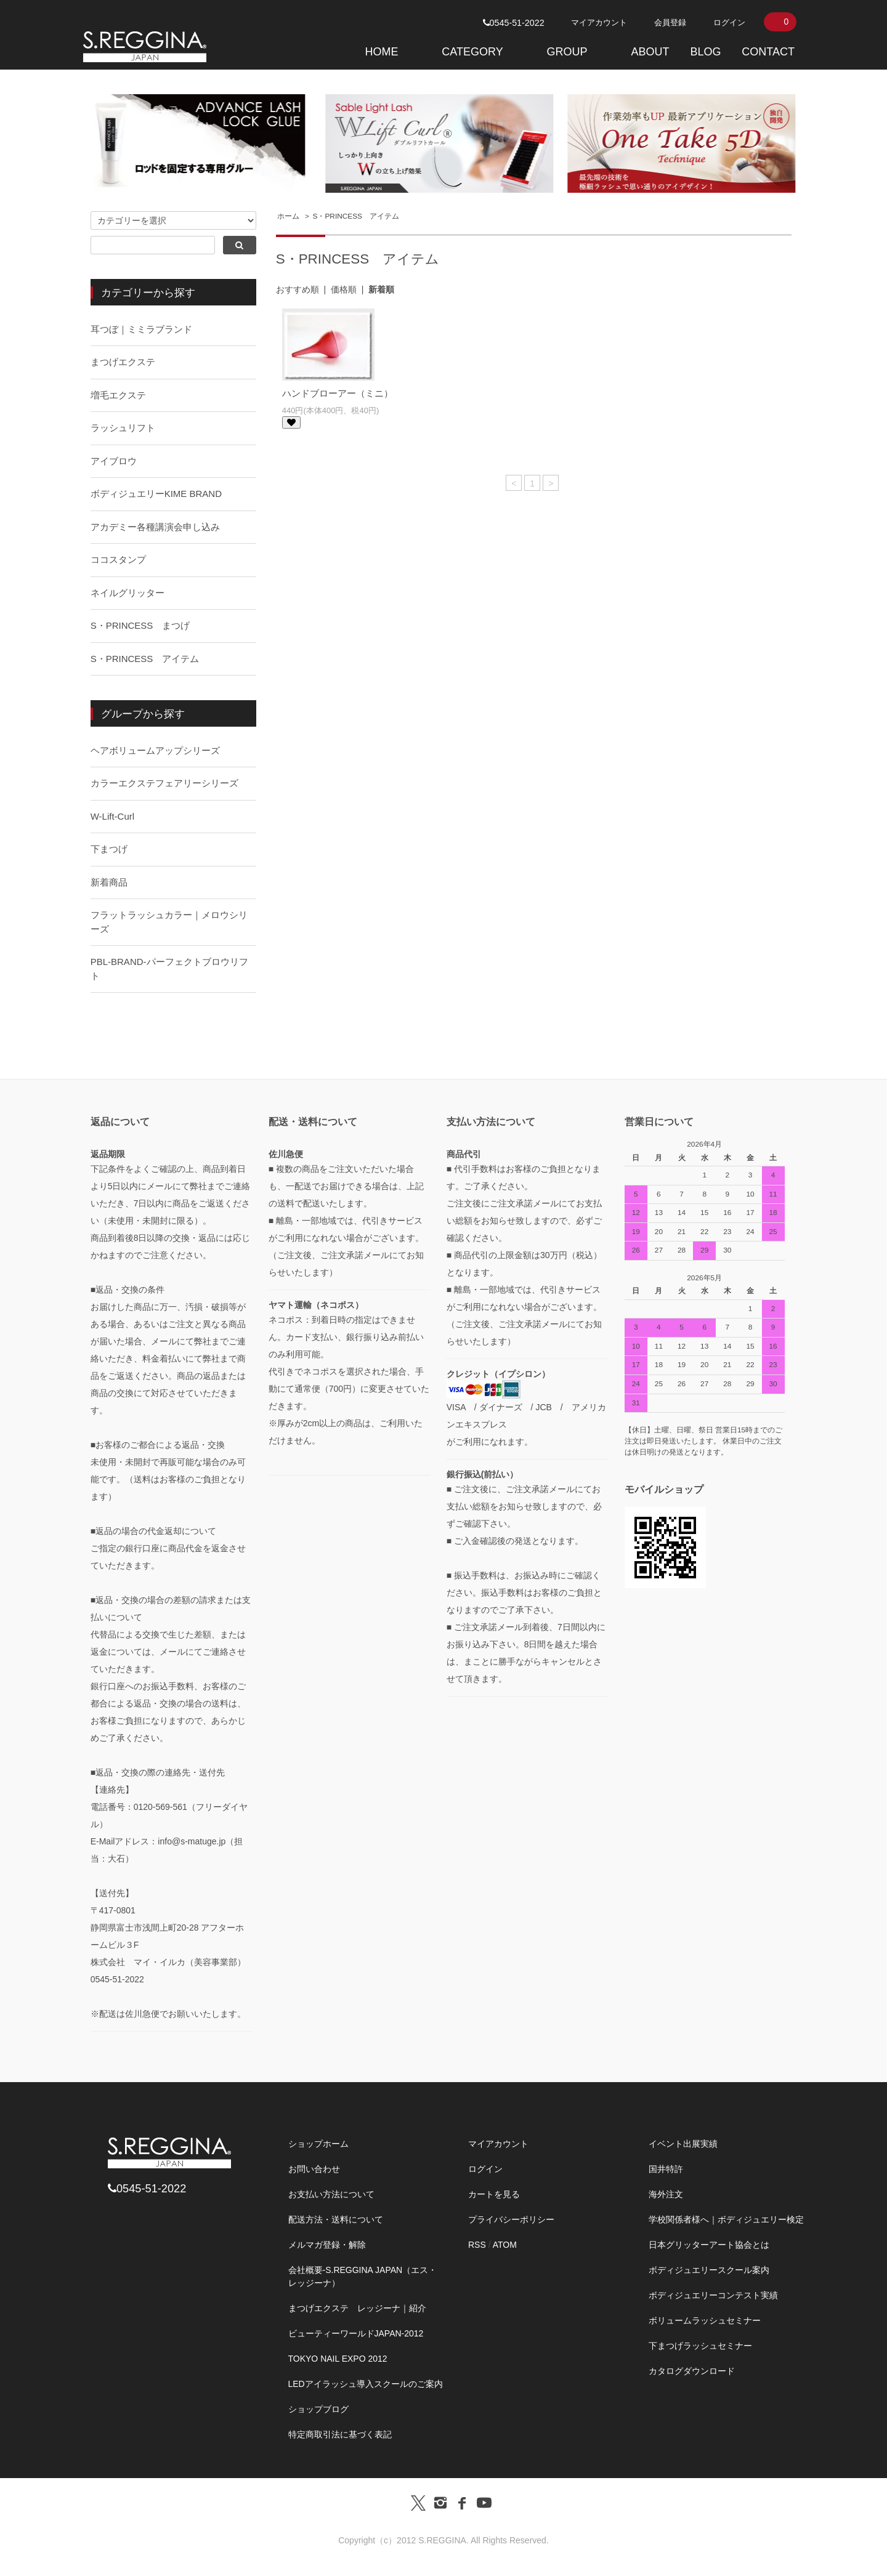 The width and height of the screenshot is (887, 2576). Describe the element at coordinates (356, 216) in the screenshot. I see `S・PRINCESS アイテム` at that location.